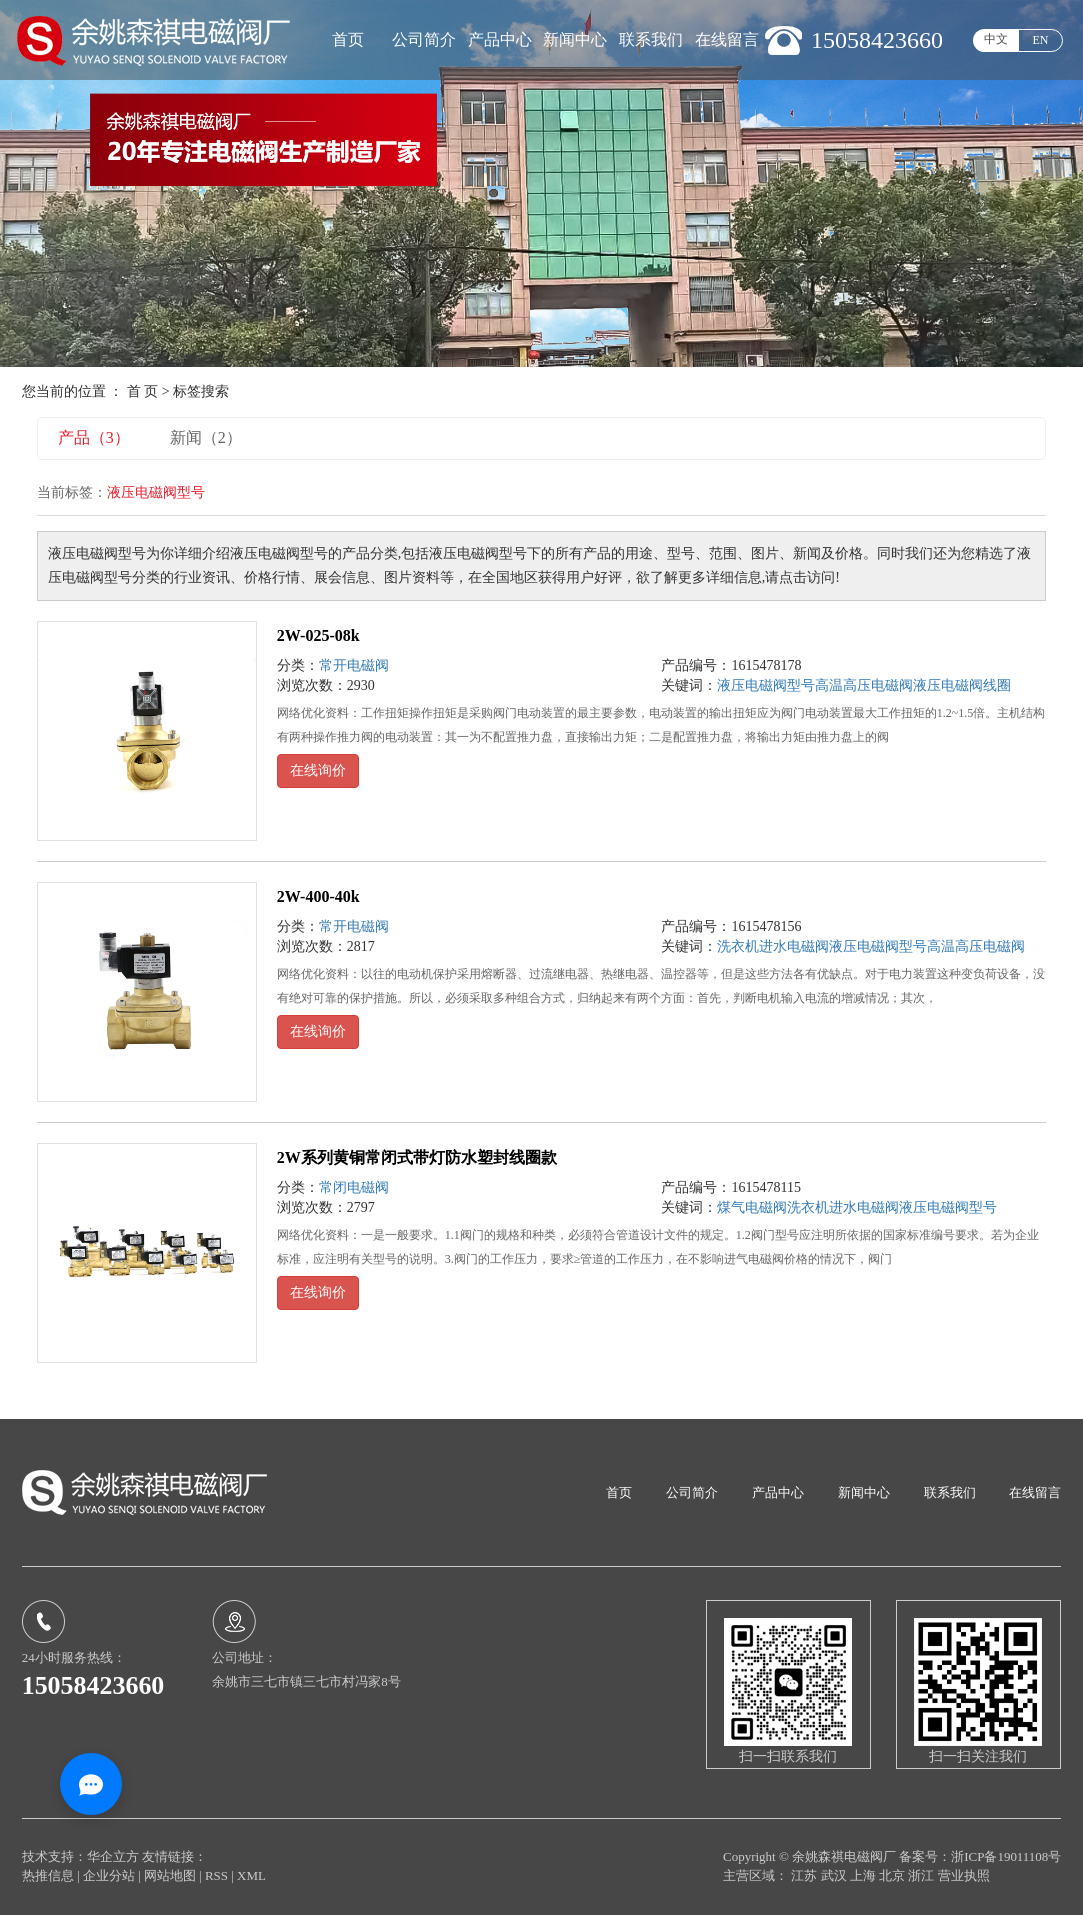 The image size is (1083, 1915). What do you see at coordinates (1041, 40) in the screenshot?
I see `EN` at bounding box center [1041, 40].